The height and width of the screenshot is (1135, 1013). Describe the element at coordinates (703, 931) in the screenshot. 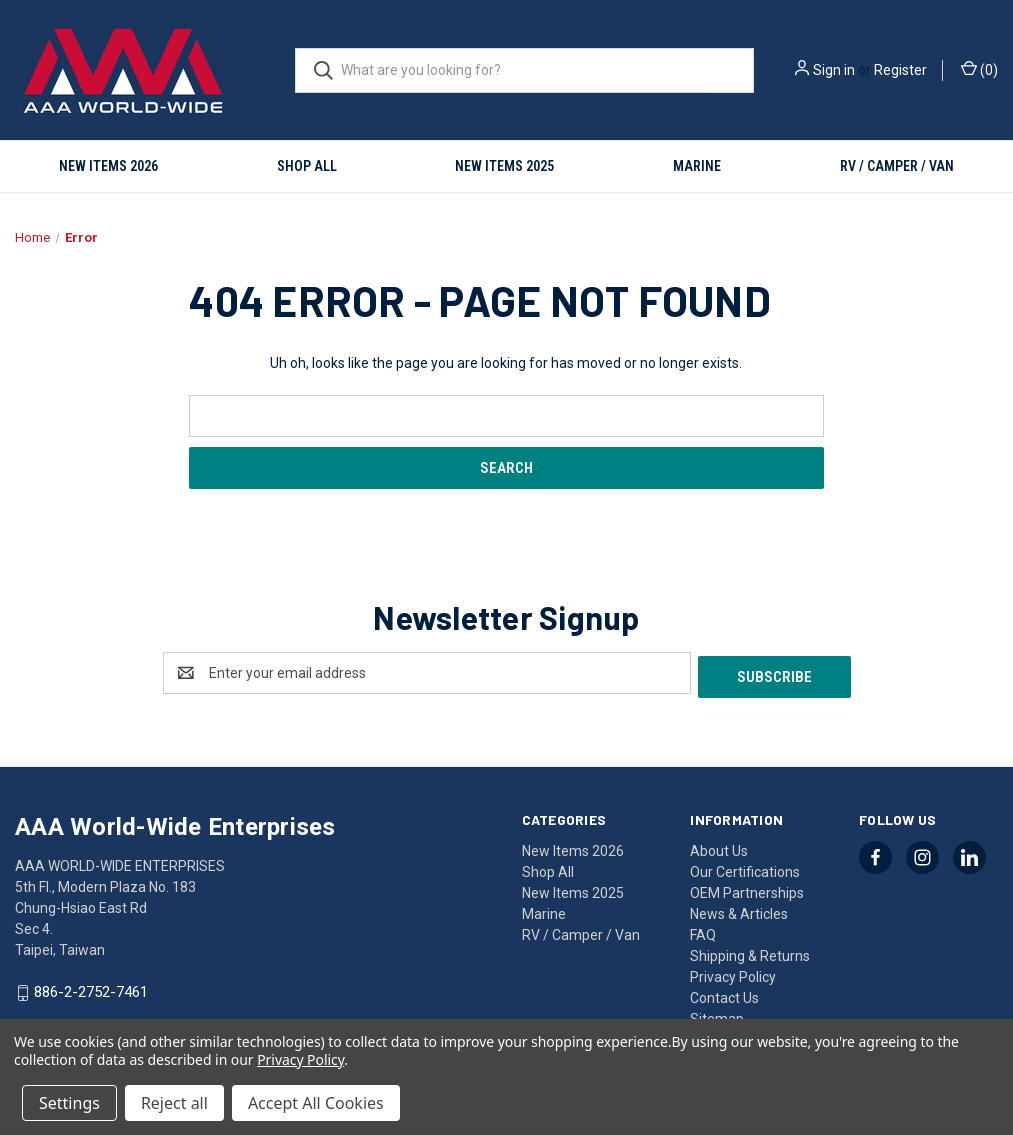

I see `FAQ` at that location.